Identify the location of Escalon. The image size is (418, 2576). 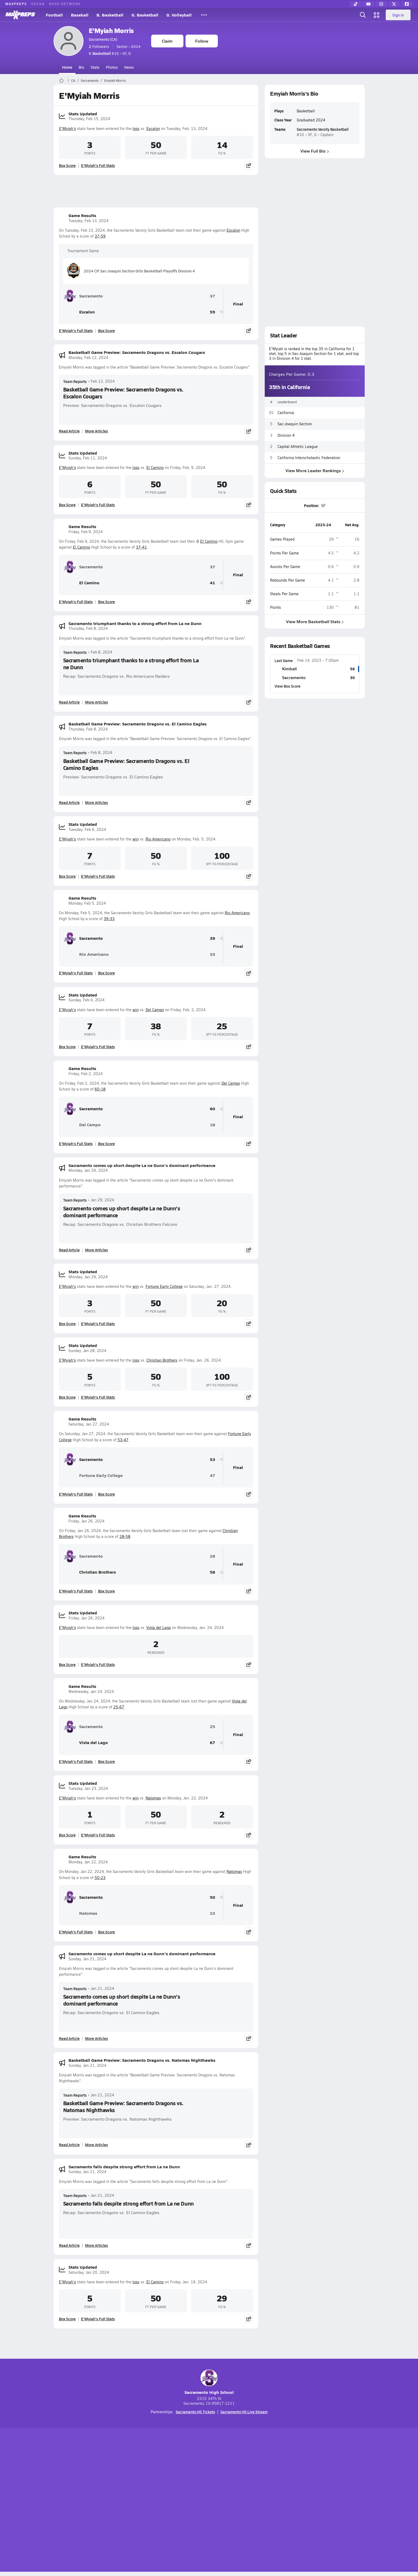
(153, 128).